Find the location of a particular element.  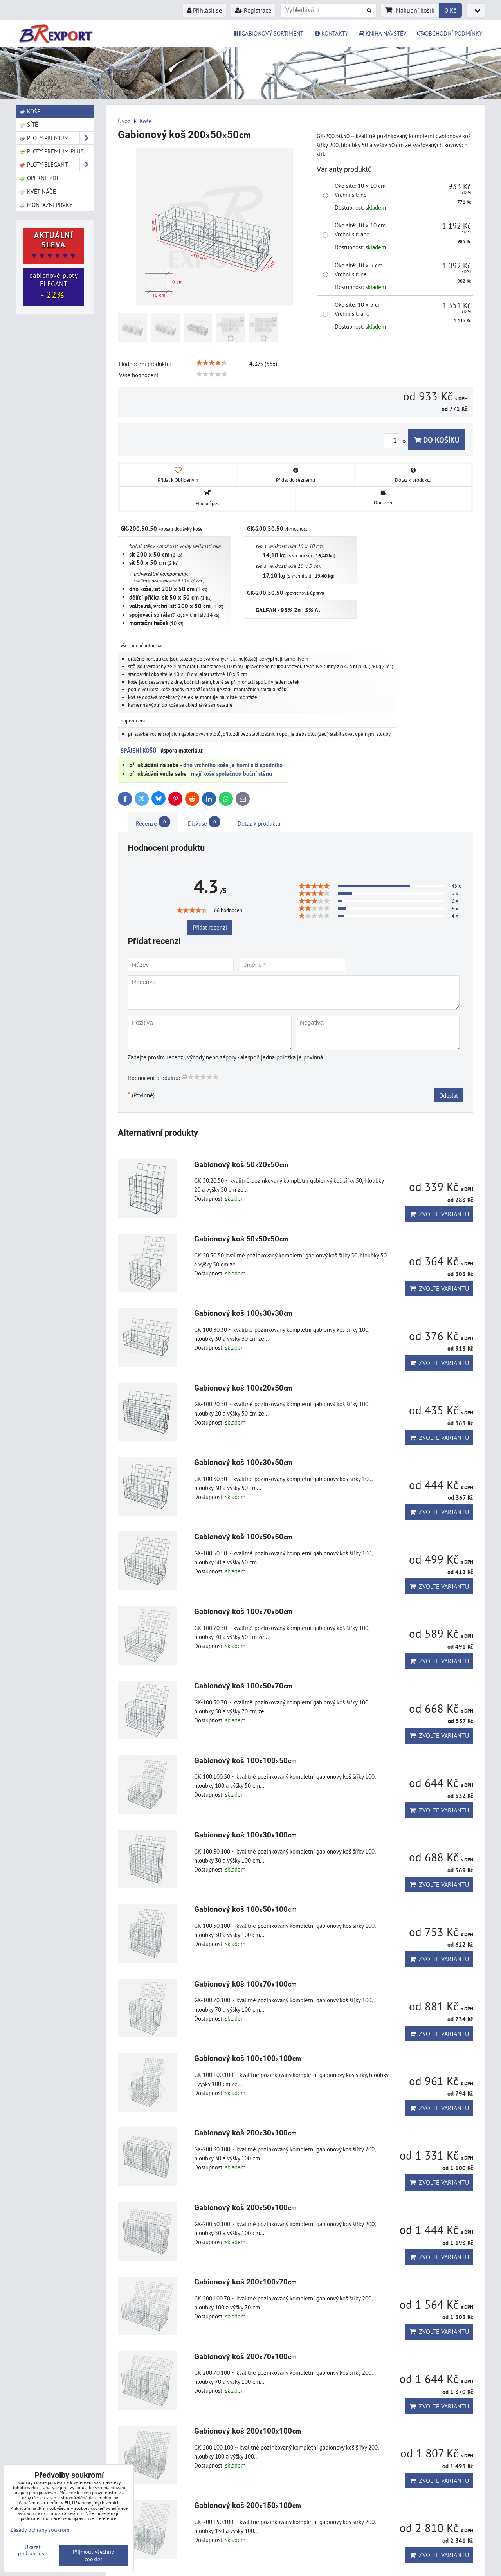

Gabionový koš 1002050 is located at coordinates (243, 1387).